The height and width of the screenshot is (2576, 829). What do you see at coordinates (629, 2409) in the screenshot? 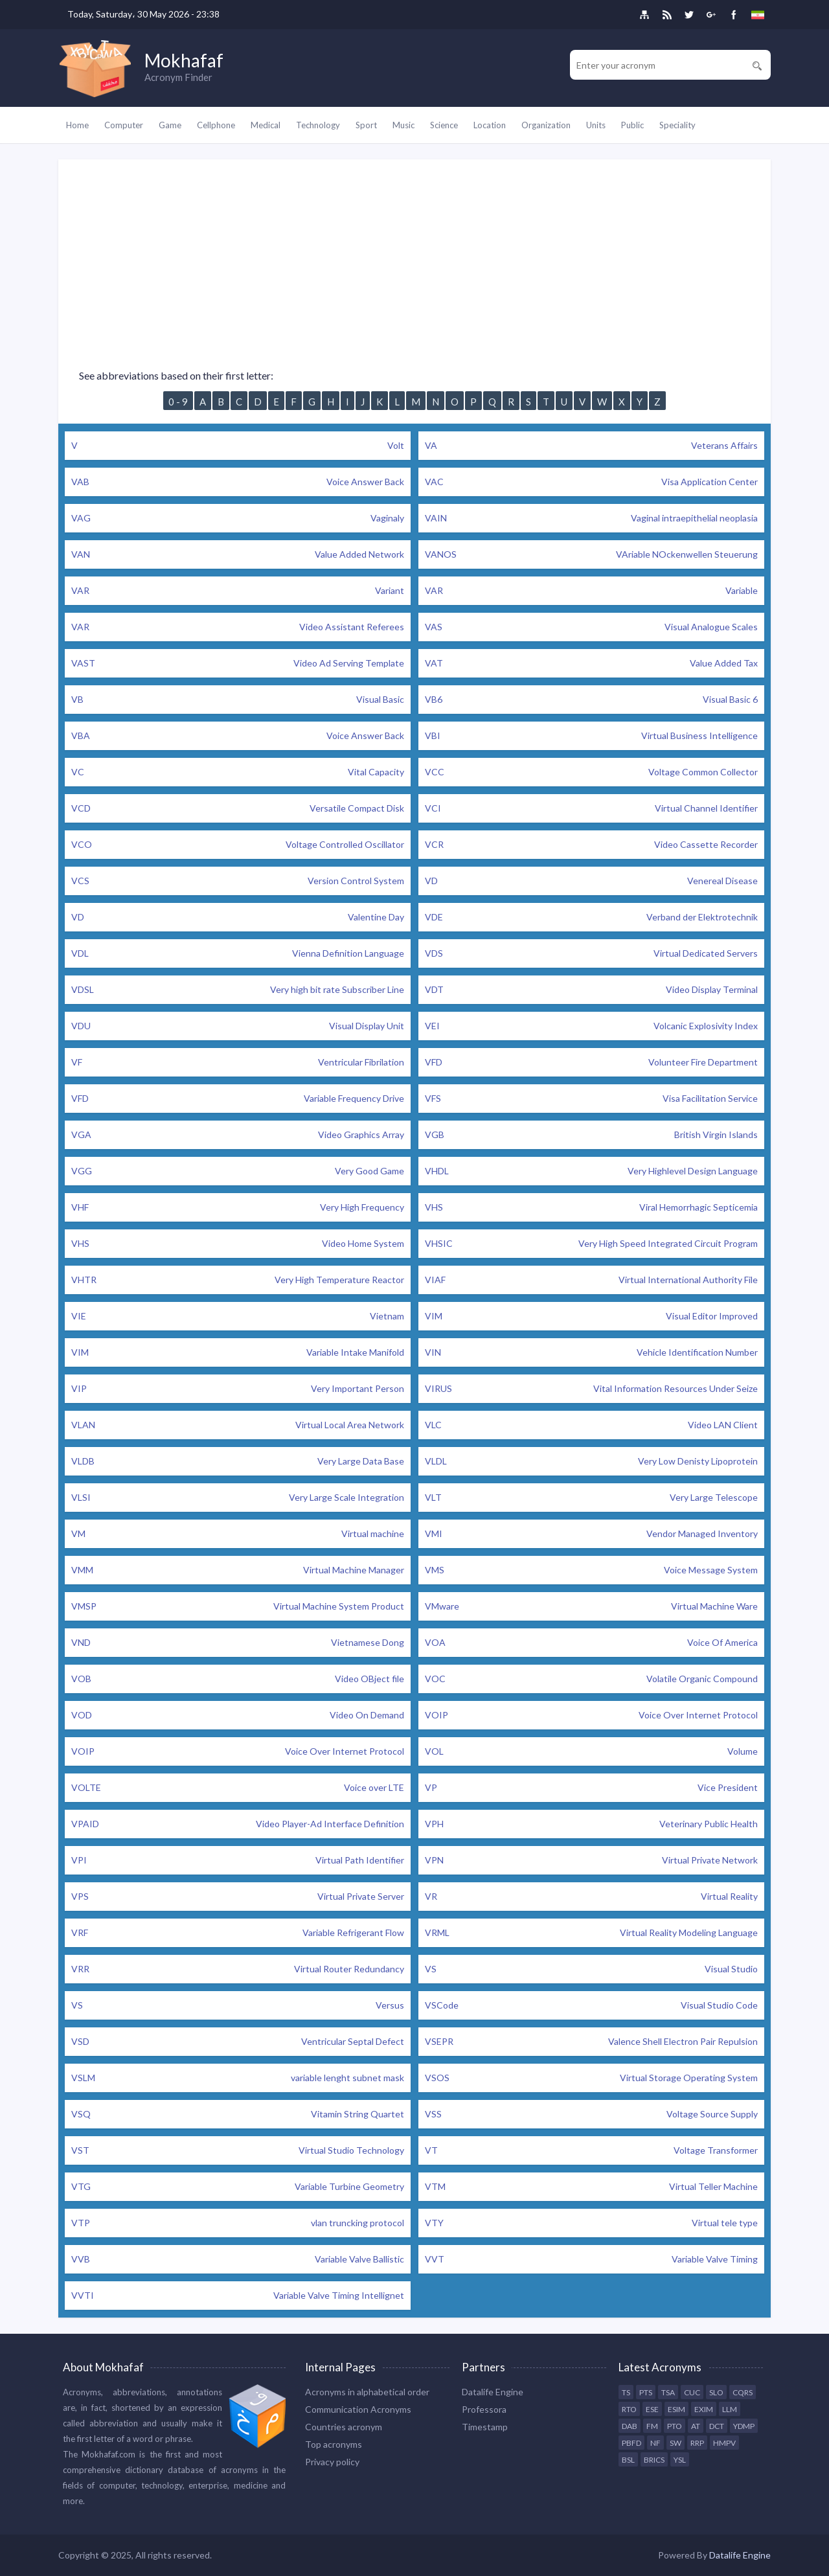
I see `RTO` at bounding box center [629, 2409].